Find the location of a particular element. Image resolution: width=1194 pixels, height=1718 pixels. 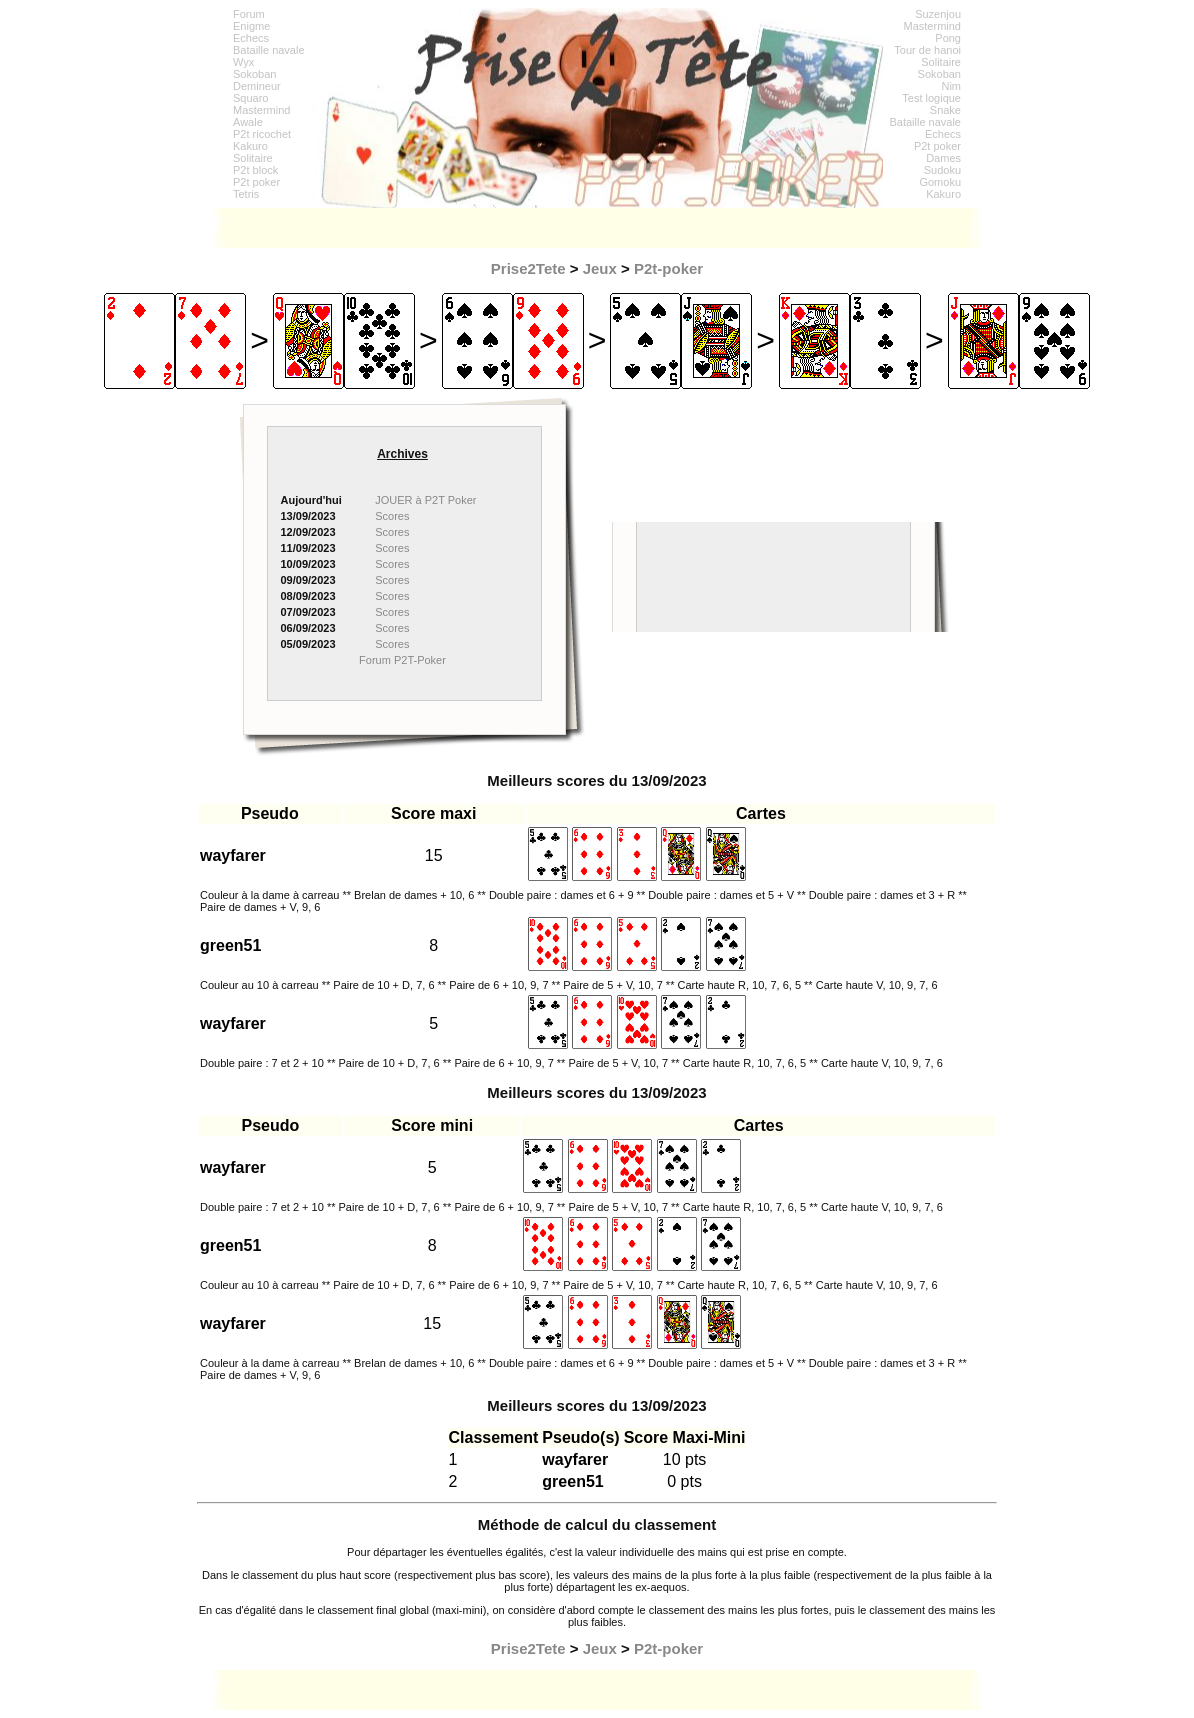

Awale is located at coordinates (248, 122).